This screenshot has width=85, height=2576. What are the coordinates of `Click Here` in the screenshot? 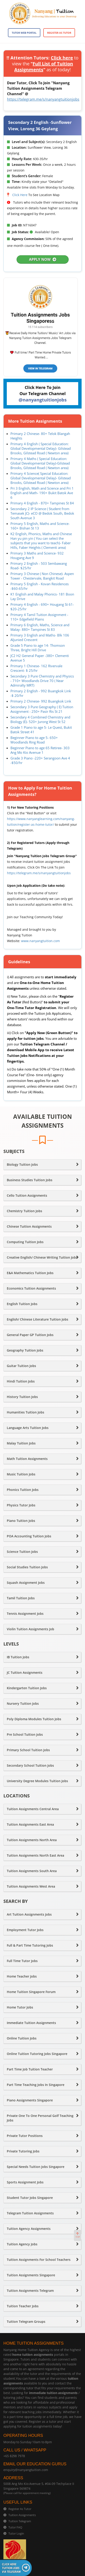 It's located at (19, 195).